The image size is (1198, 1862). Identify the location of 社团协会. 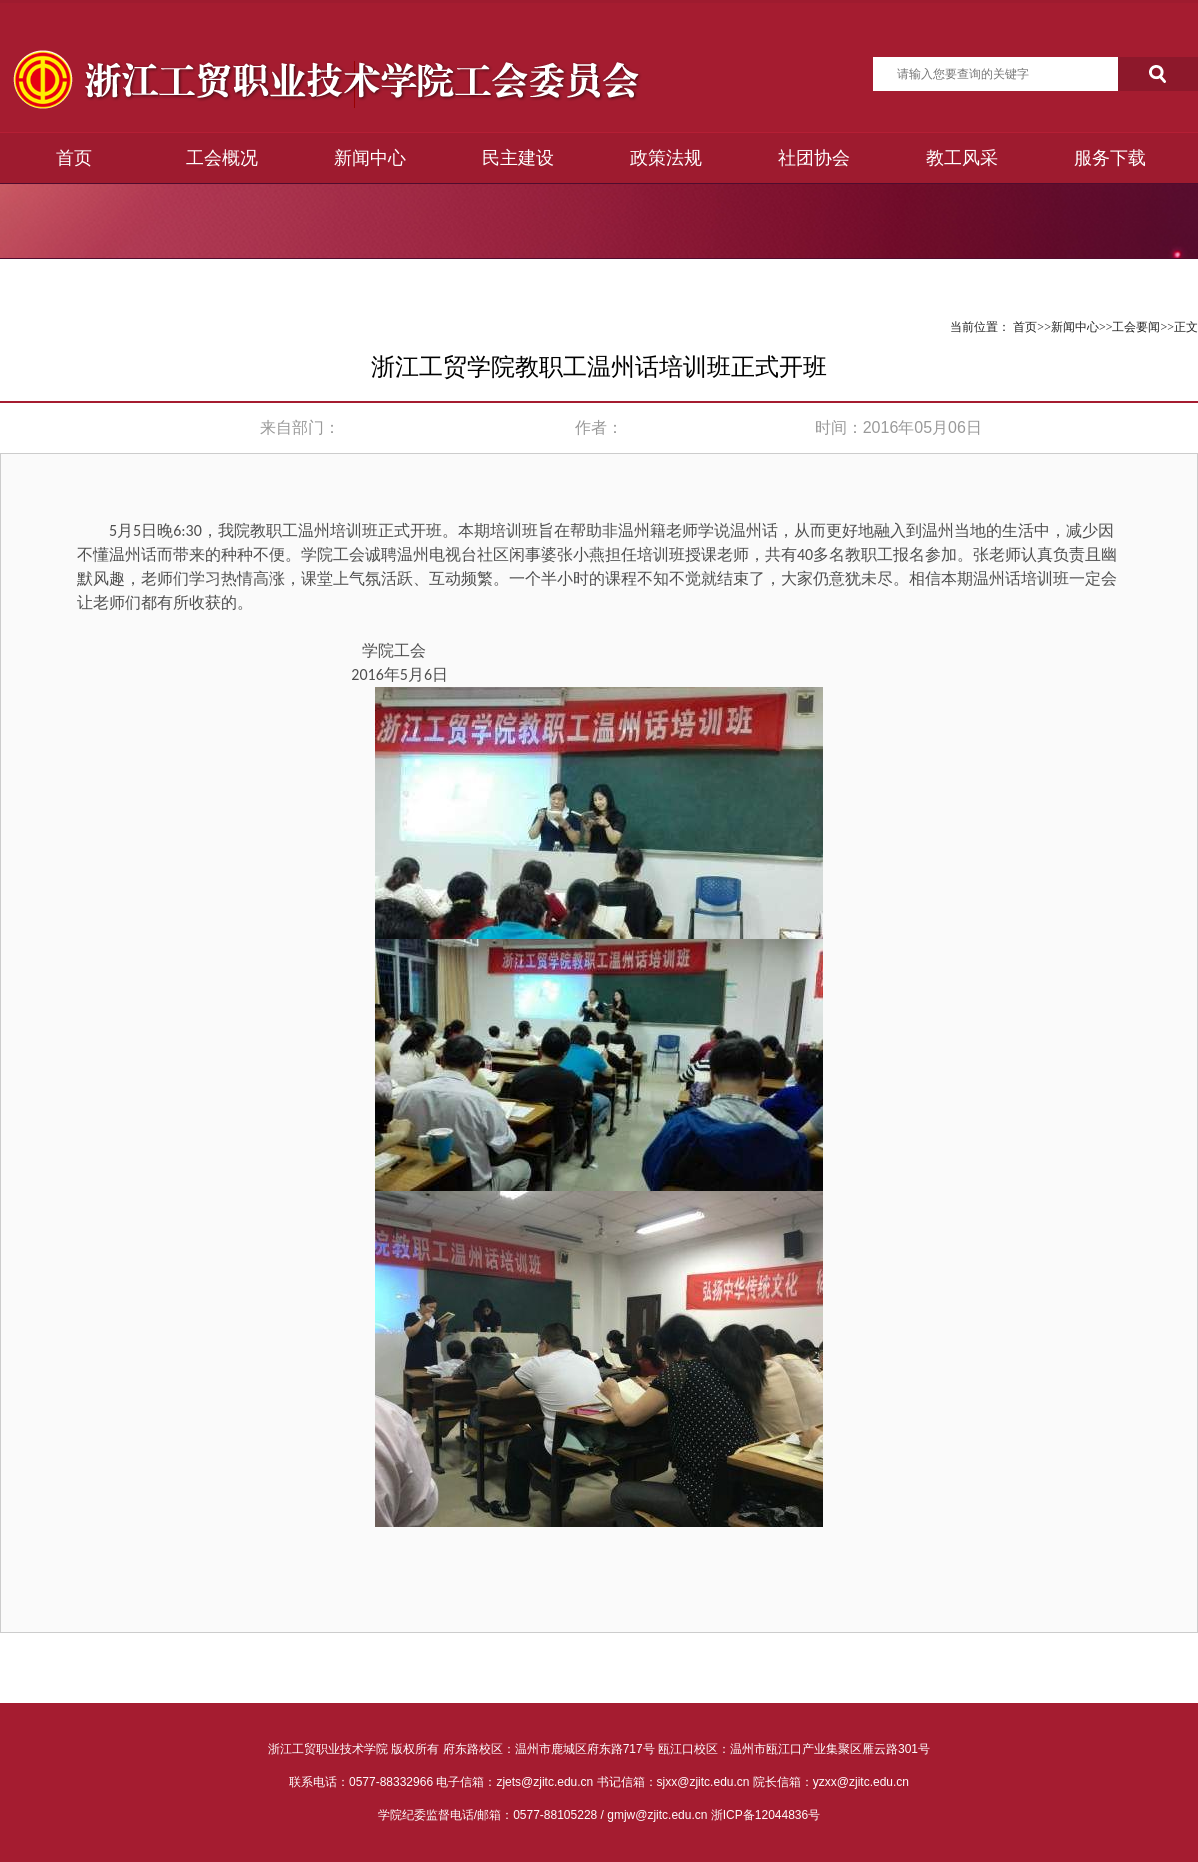
(814, 158).